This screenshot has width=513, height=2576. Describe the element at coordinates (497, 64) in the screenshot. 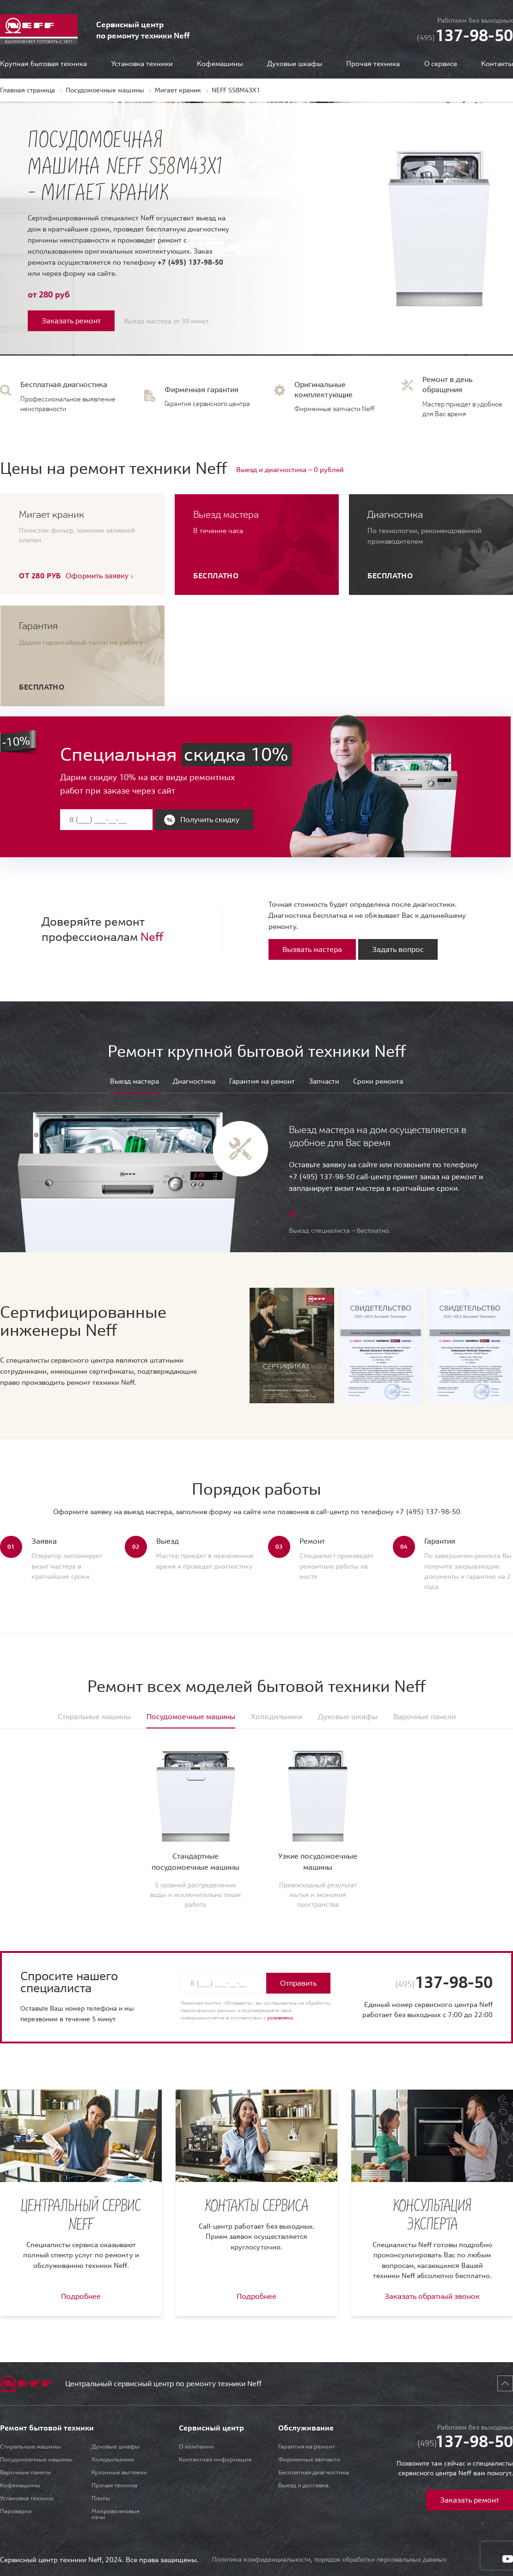

I see `Контакты` at that location.